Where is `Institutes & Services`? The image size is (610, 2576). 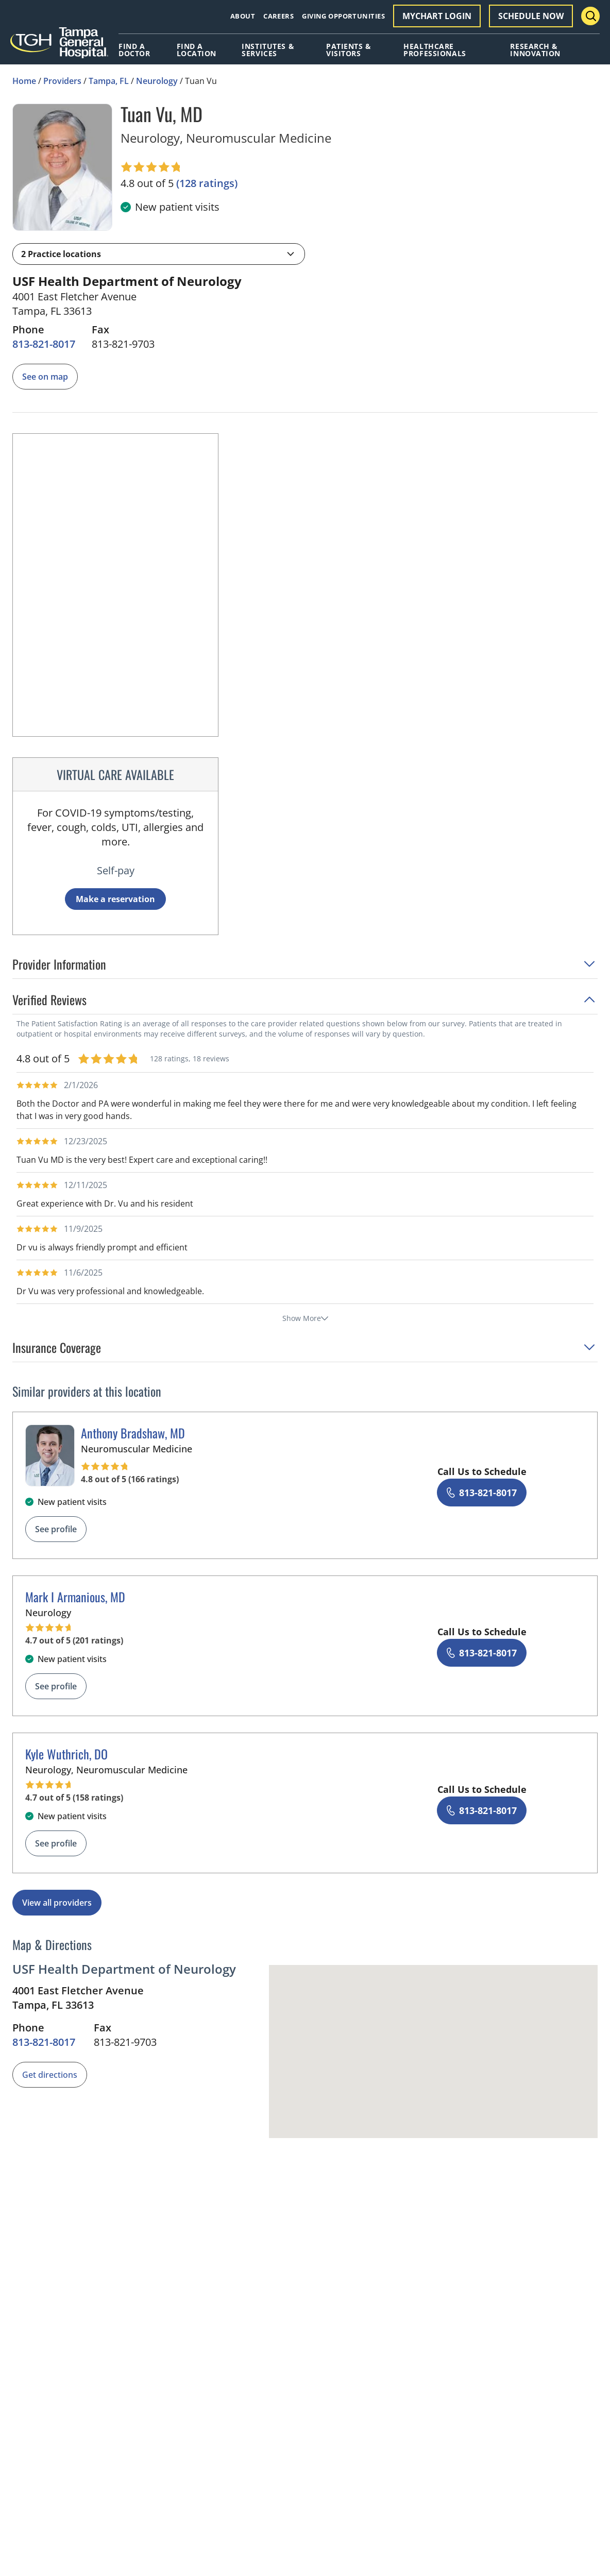
Institutes & Services is located at coordinates (268, 50).